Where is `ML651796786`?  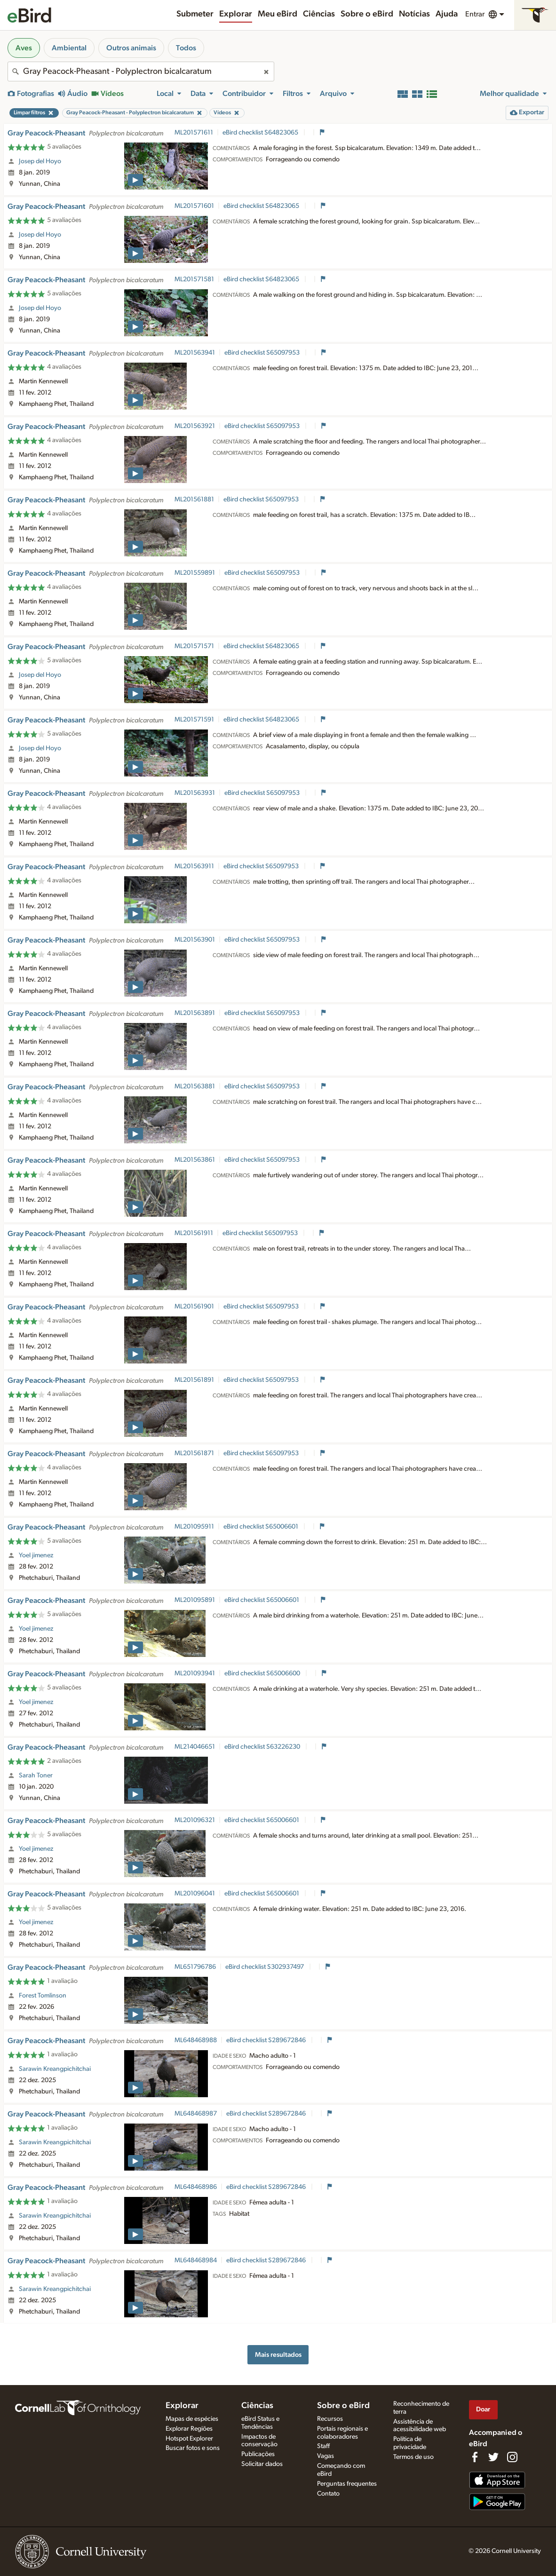 ML651796786 is located at coordinates (195, 1967).